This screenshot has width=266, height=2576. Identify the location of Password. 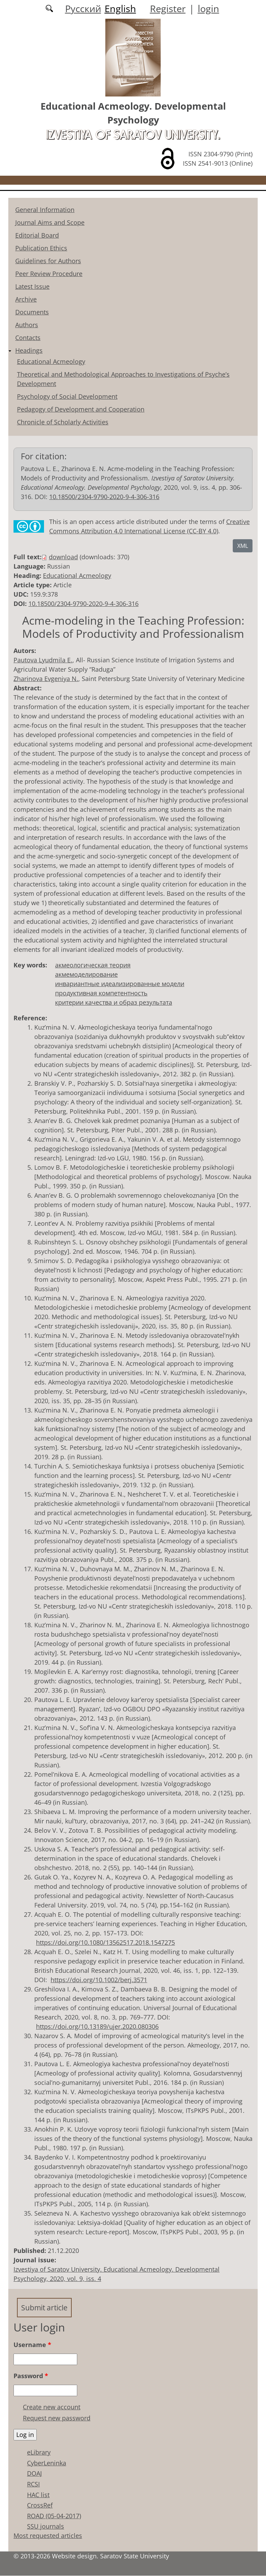
(31, 2376).